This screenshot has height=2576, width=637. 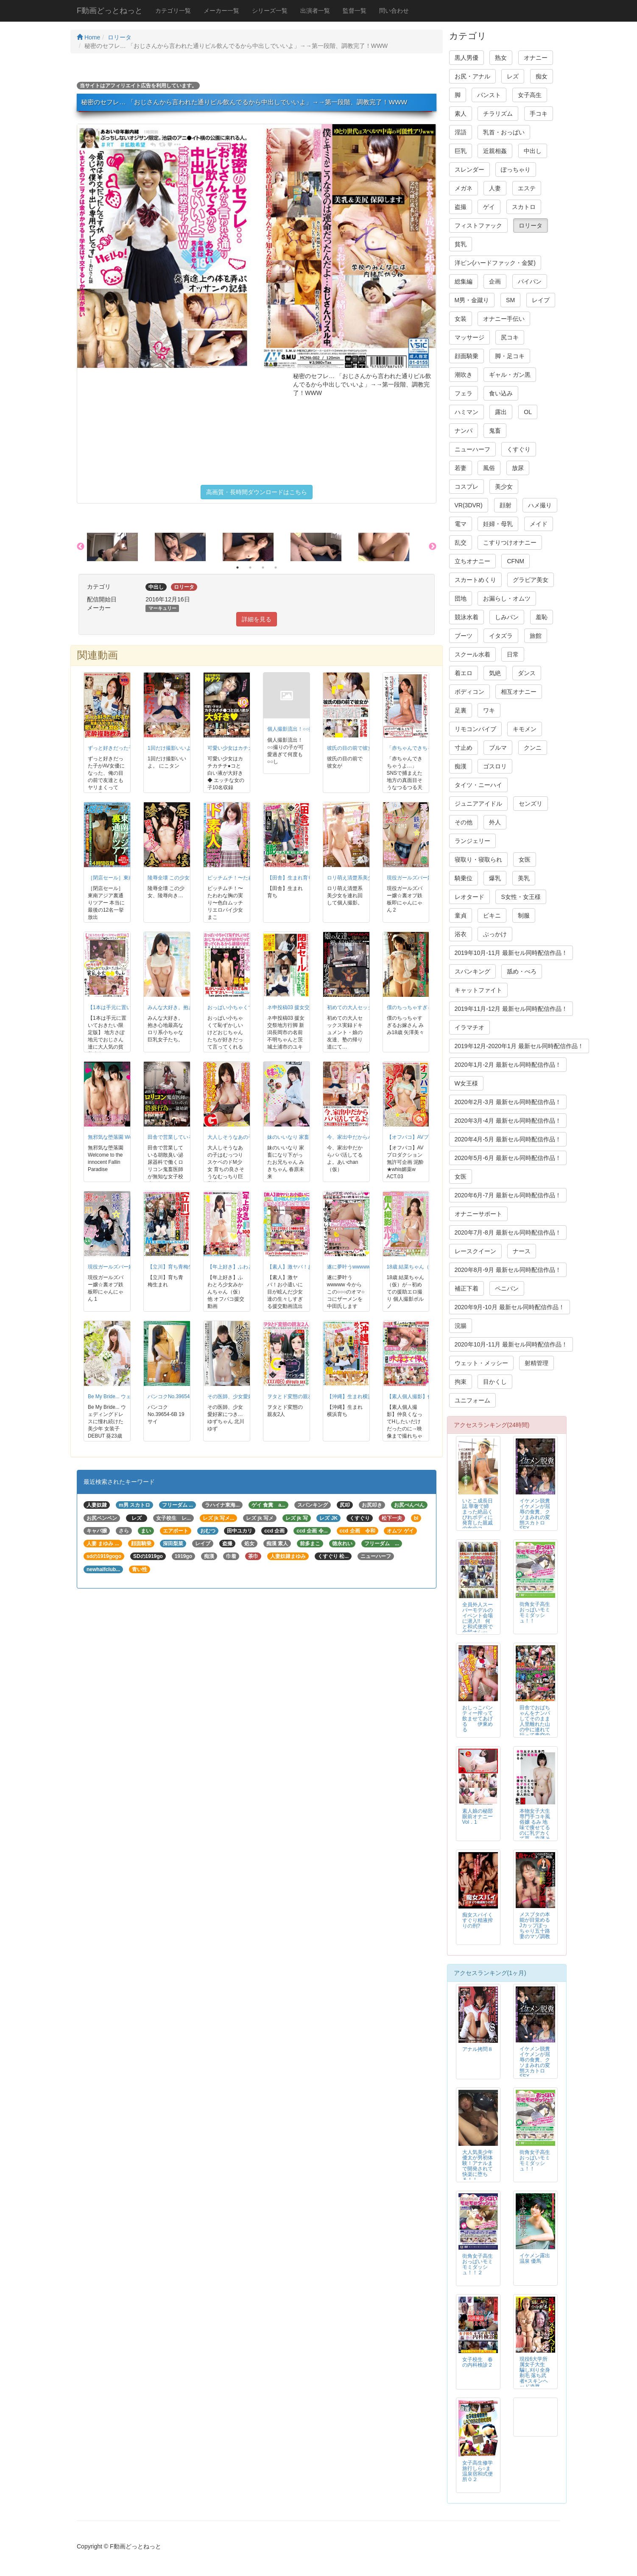 What do you see at coordinates (510, 374) in the screenshot?
I see `ギャル・ガン黒` at bounding box center [510, 374].